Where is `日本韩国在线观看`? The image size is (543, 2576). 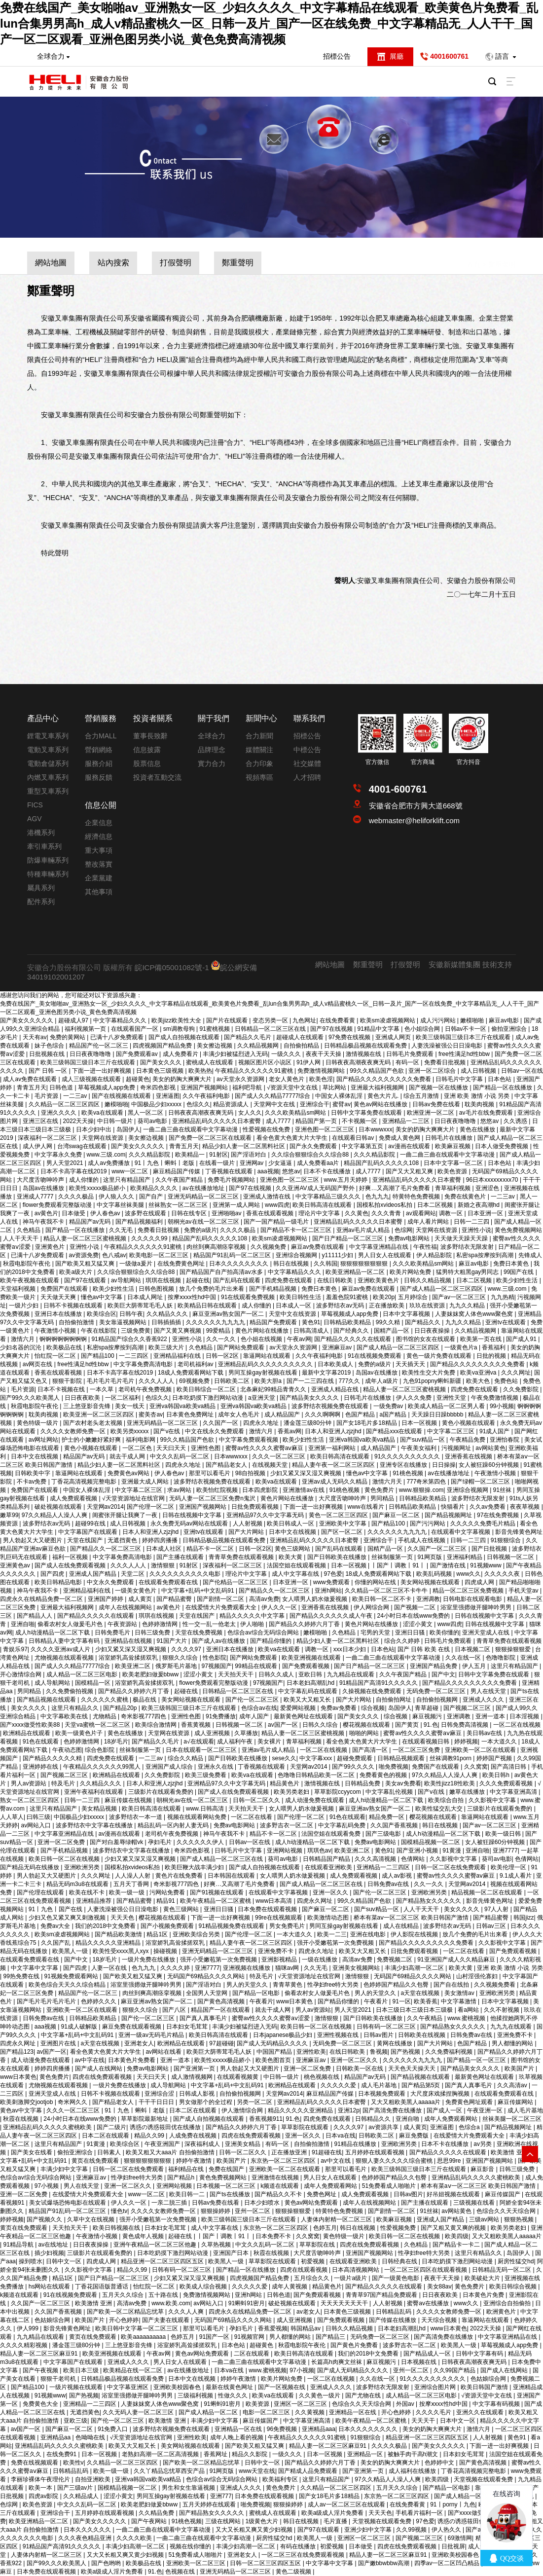 日本韩国在线观看 is located at coordinates (232, 1875).